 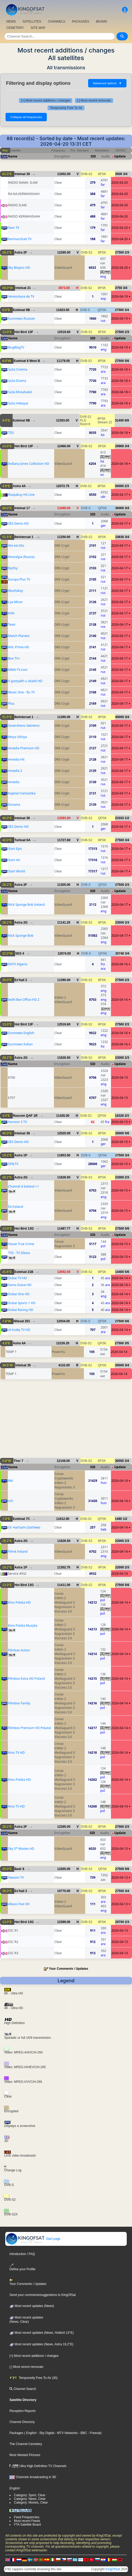 What do you see at coordinates (118, 1519) in the screenshot?
I see `1480` at bounding box center [118, 1519].